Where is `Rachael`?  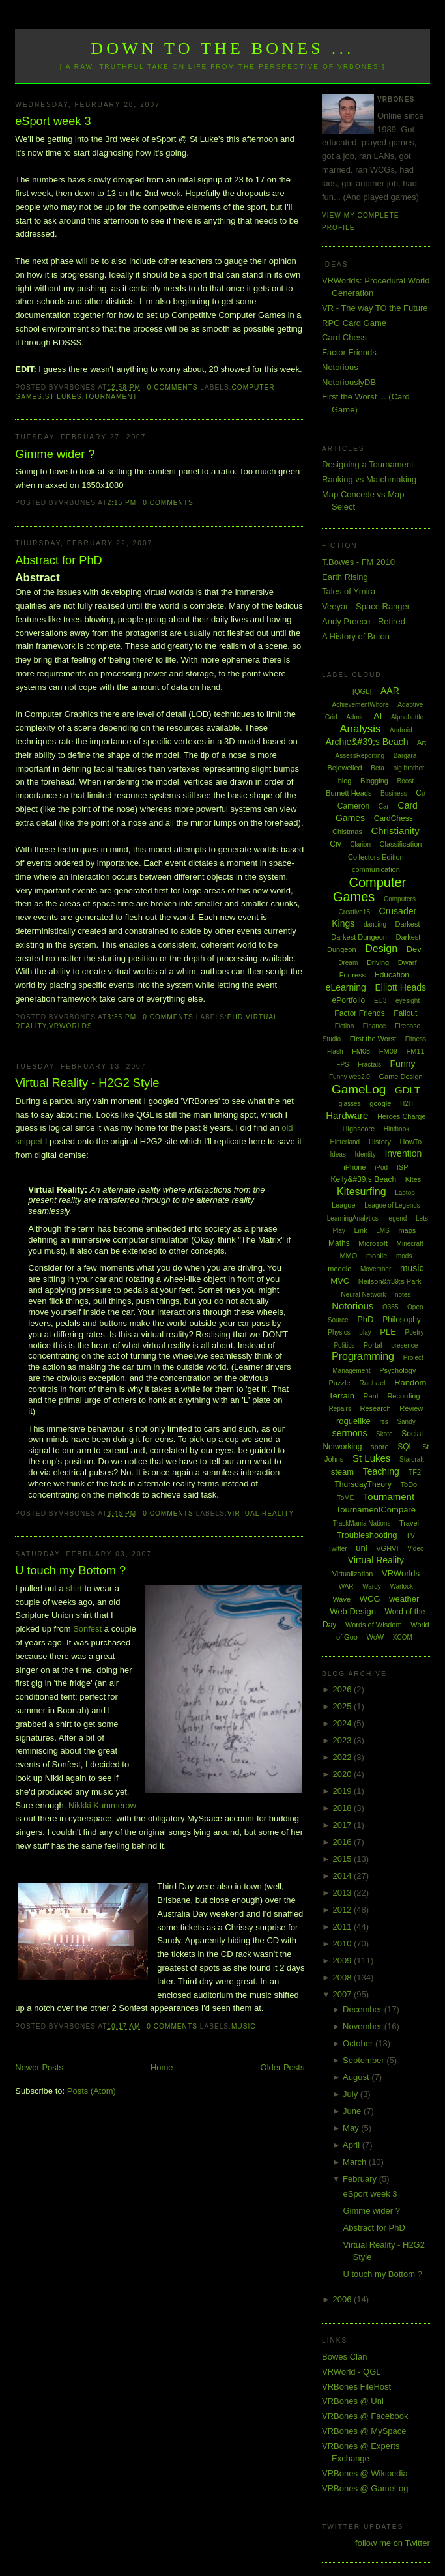
Rachael is located at coordinates (372, 1383).